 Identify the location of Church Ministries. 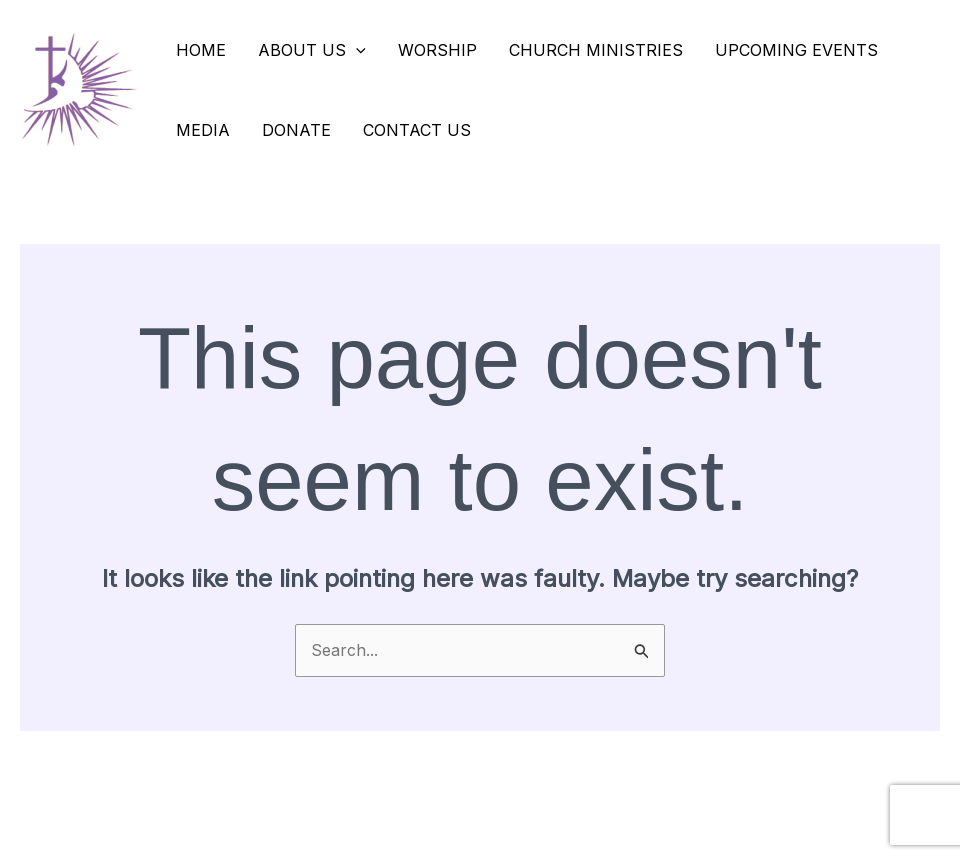
(596, 50).